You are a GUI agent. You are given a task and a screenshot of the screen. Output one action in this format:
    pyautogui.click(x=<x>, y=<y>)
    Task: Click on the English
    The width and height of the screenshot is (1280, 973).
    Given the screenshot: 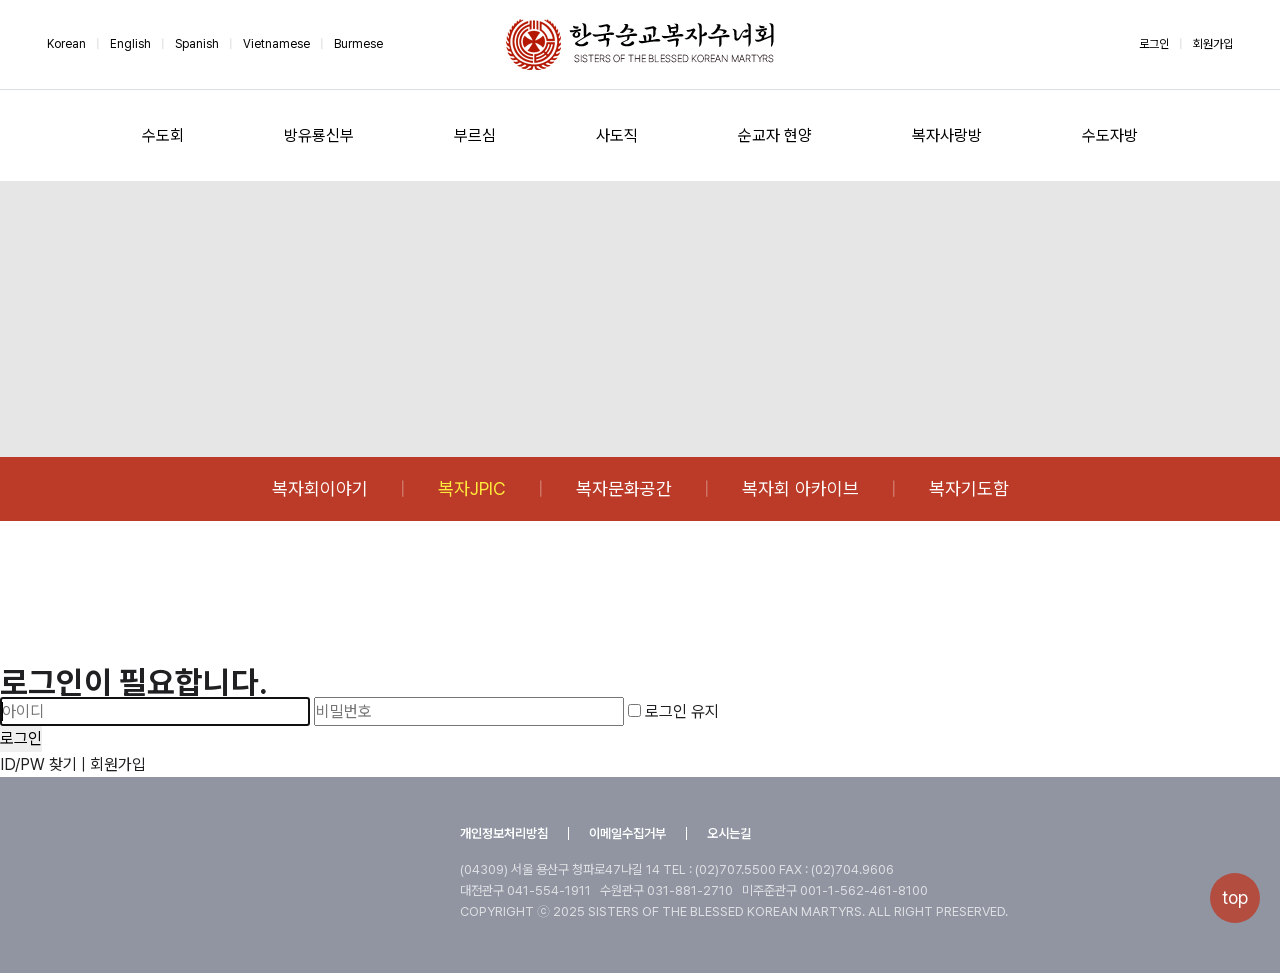 What is the action you would take?
    pyautogui.click(x=130, y=44)
    